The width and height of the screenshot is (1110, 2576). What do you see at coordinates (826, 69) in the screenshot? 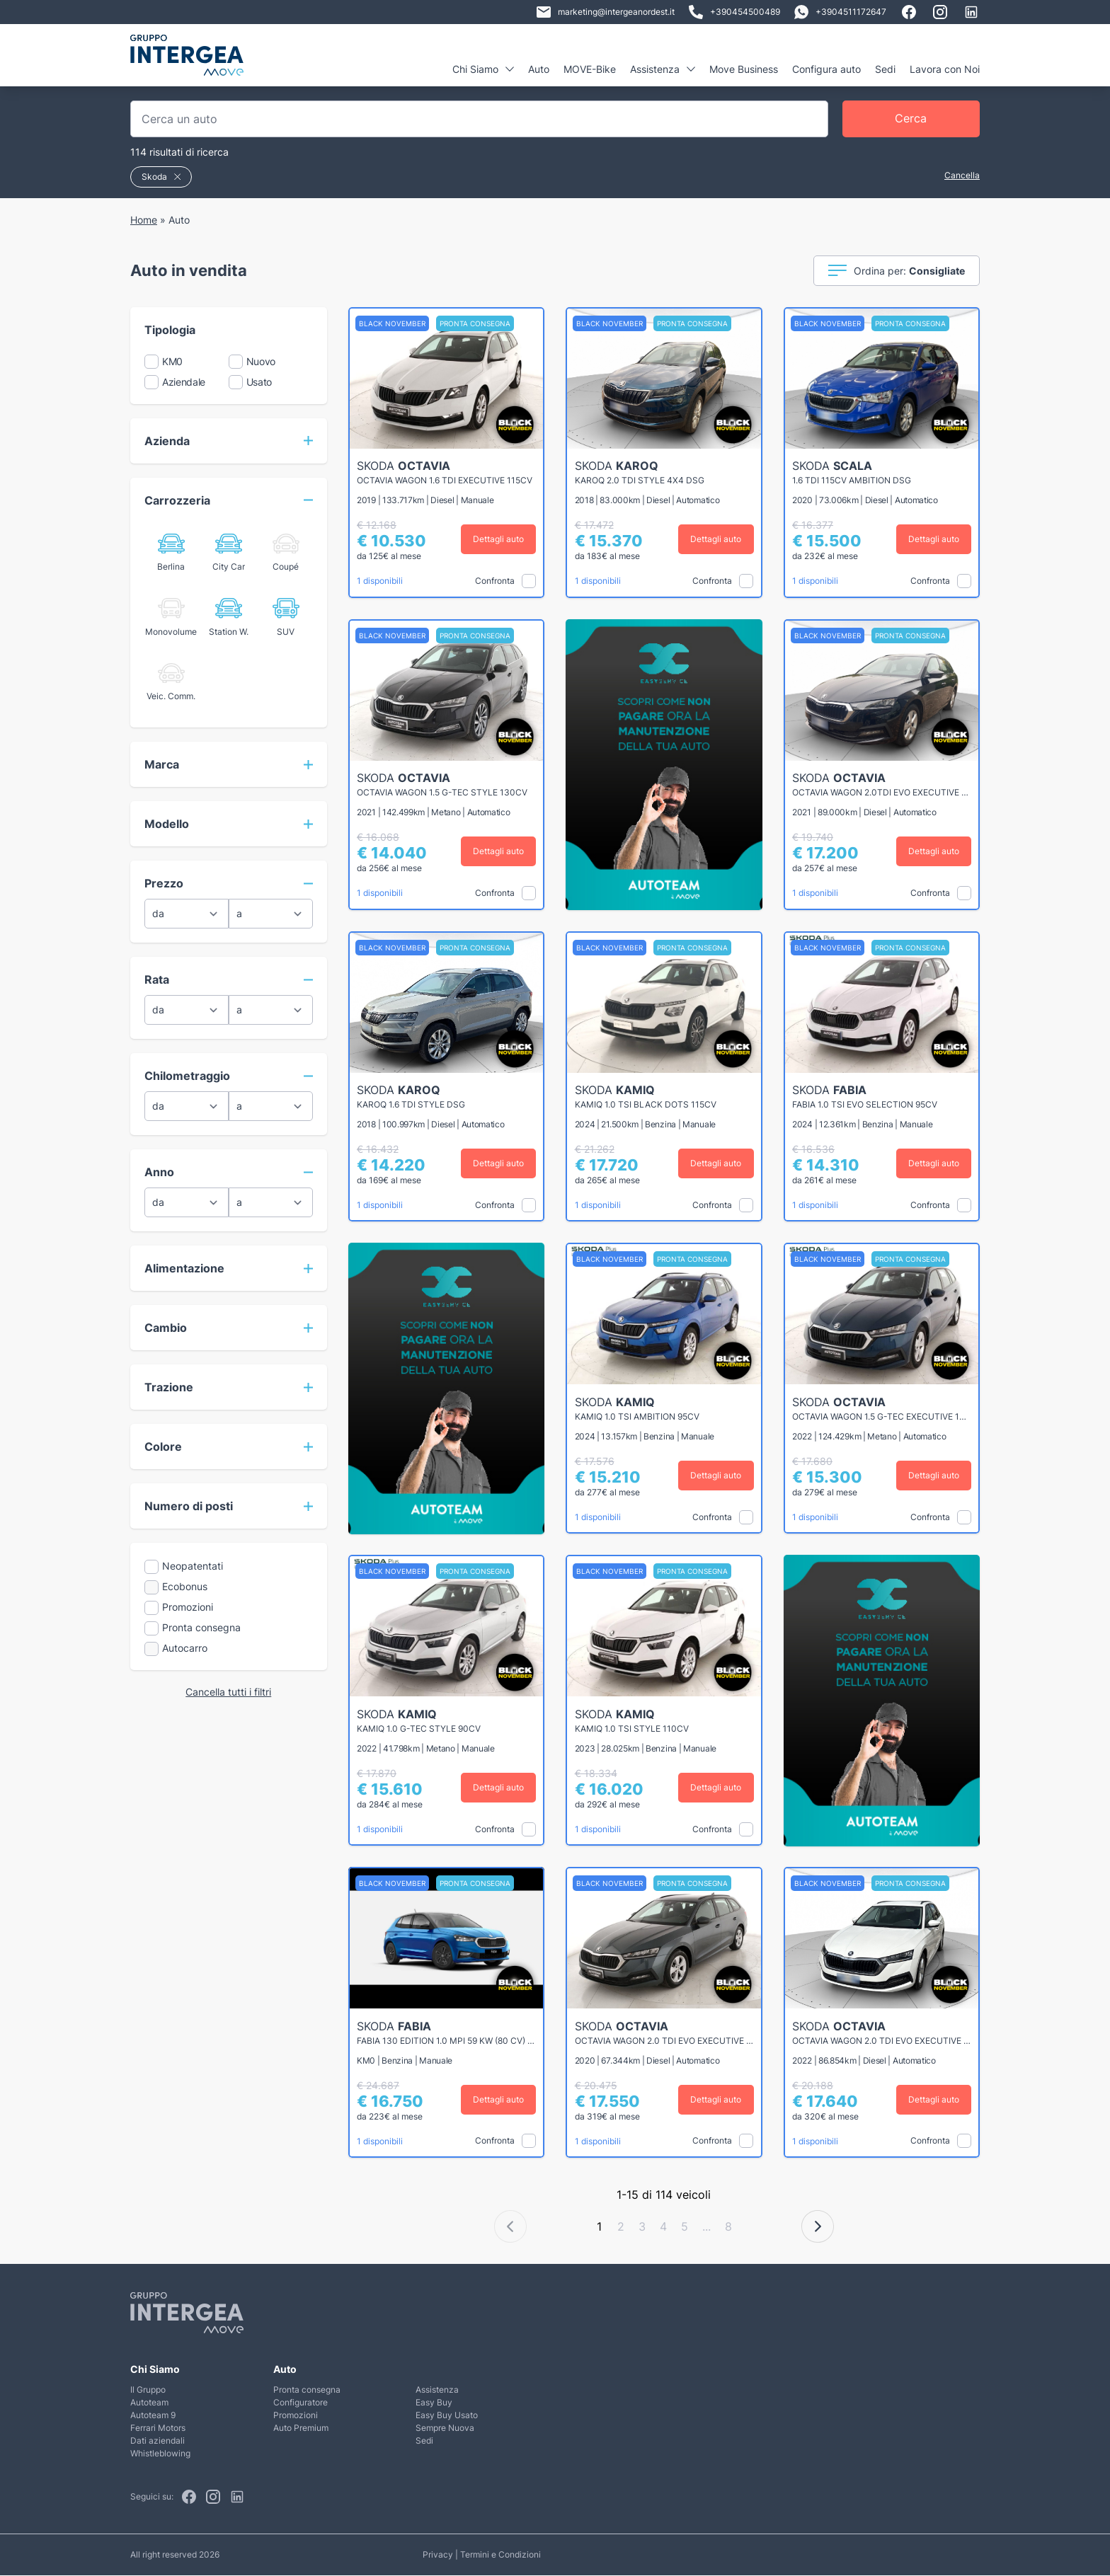
I see `Configura auto` at bounding box center [826, 69].